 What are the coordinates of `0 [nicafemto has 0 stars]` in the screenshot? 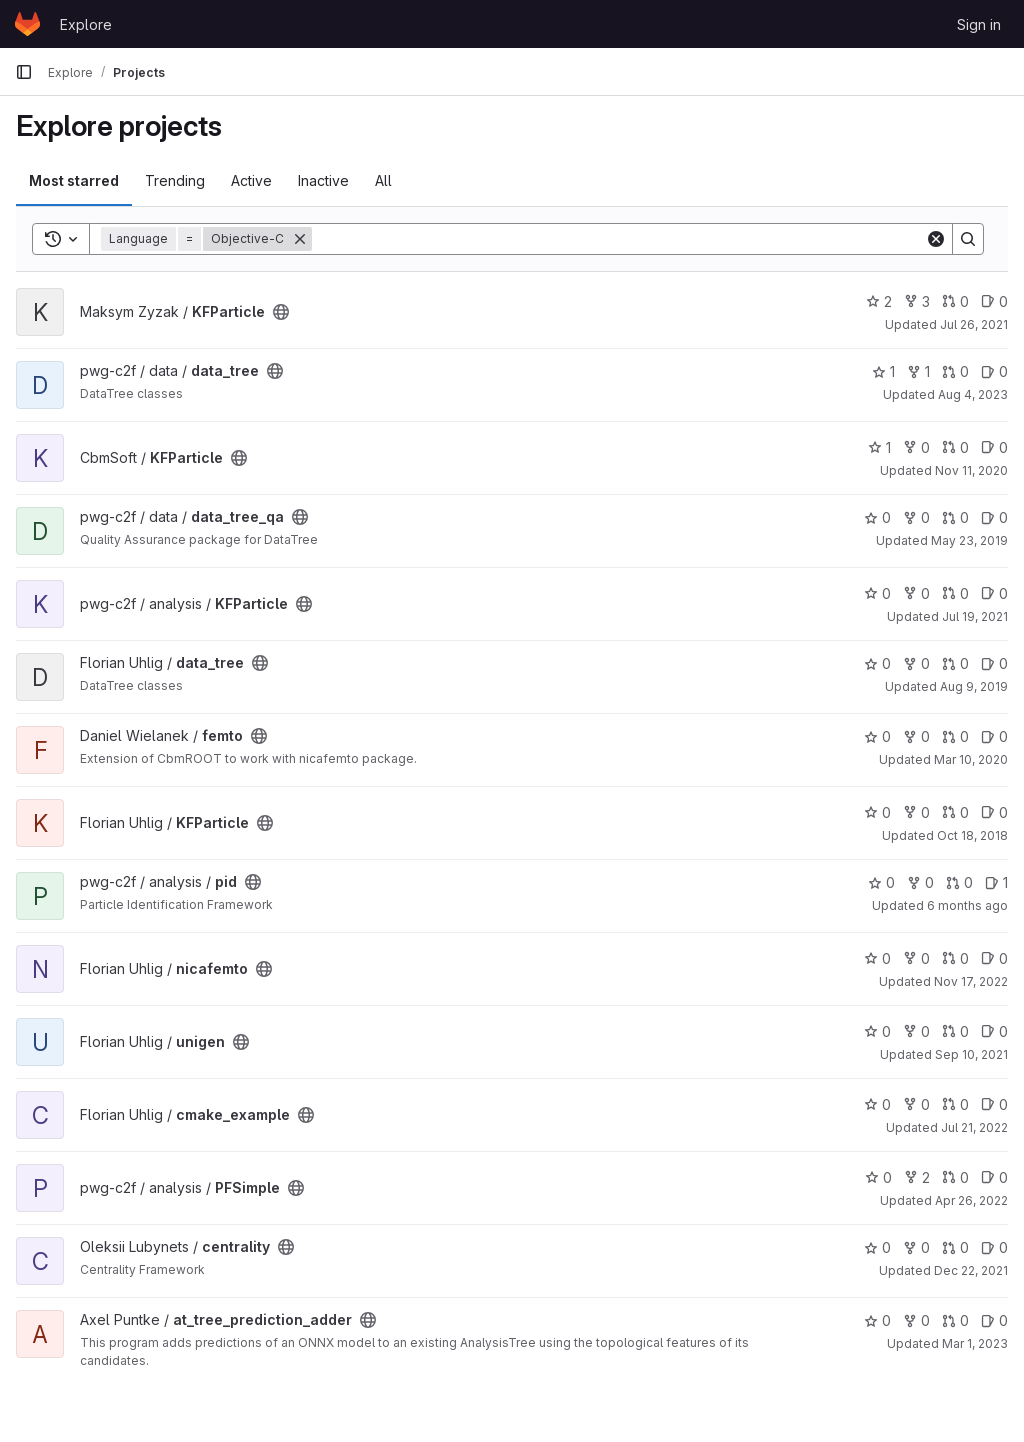 It's located at (877, 958).